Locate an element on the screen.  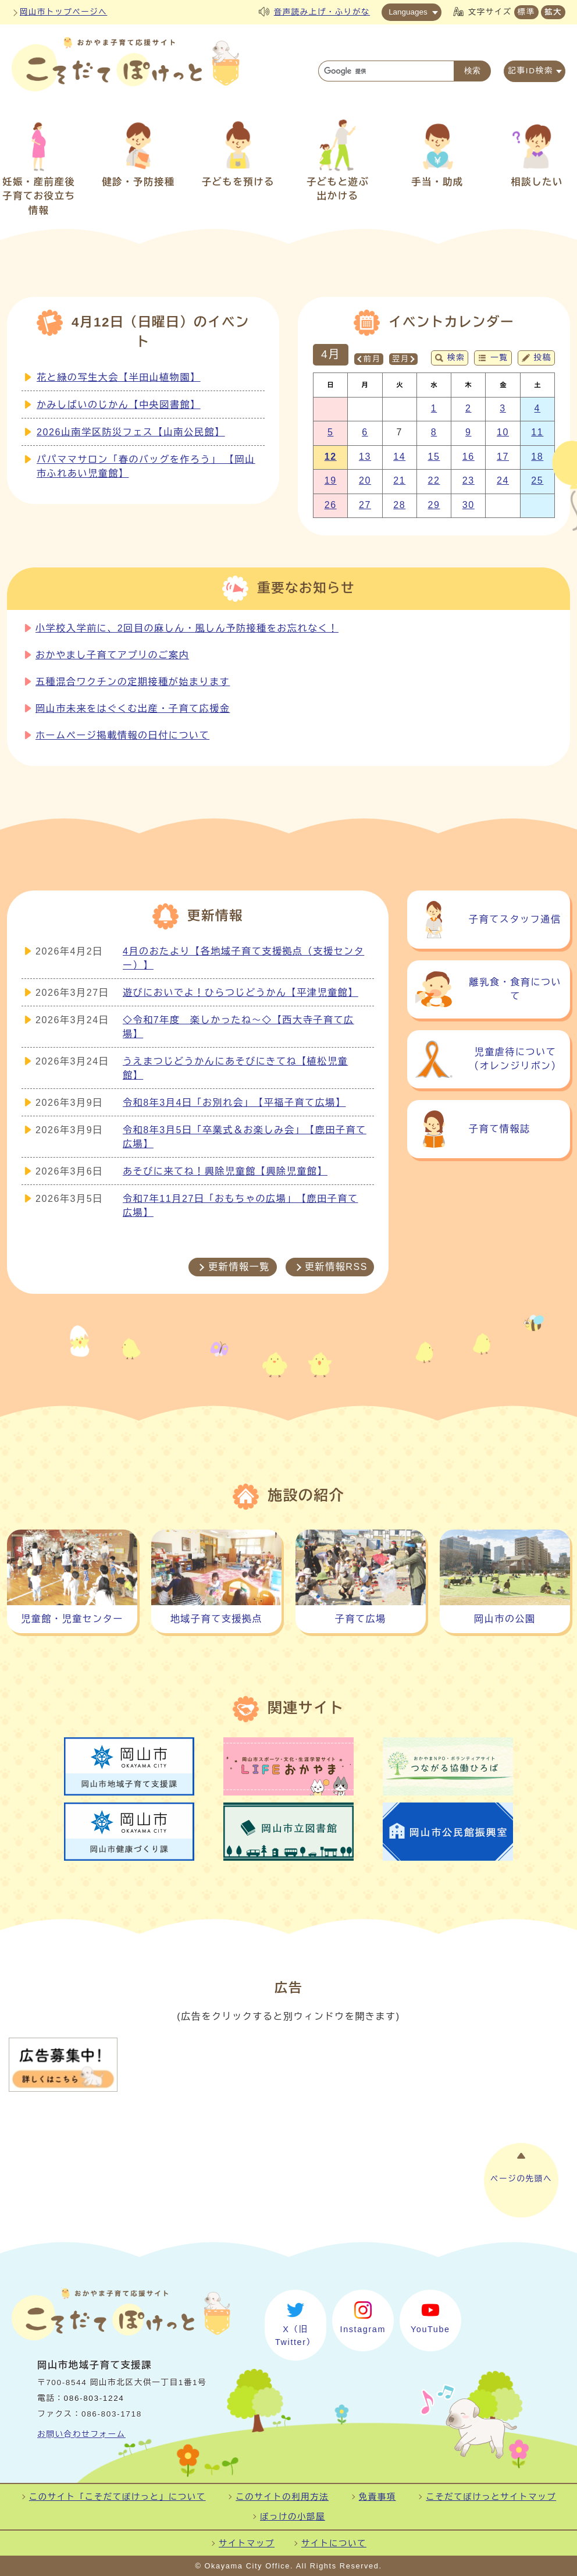
14 is located at coordinates (399, 457).